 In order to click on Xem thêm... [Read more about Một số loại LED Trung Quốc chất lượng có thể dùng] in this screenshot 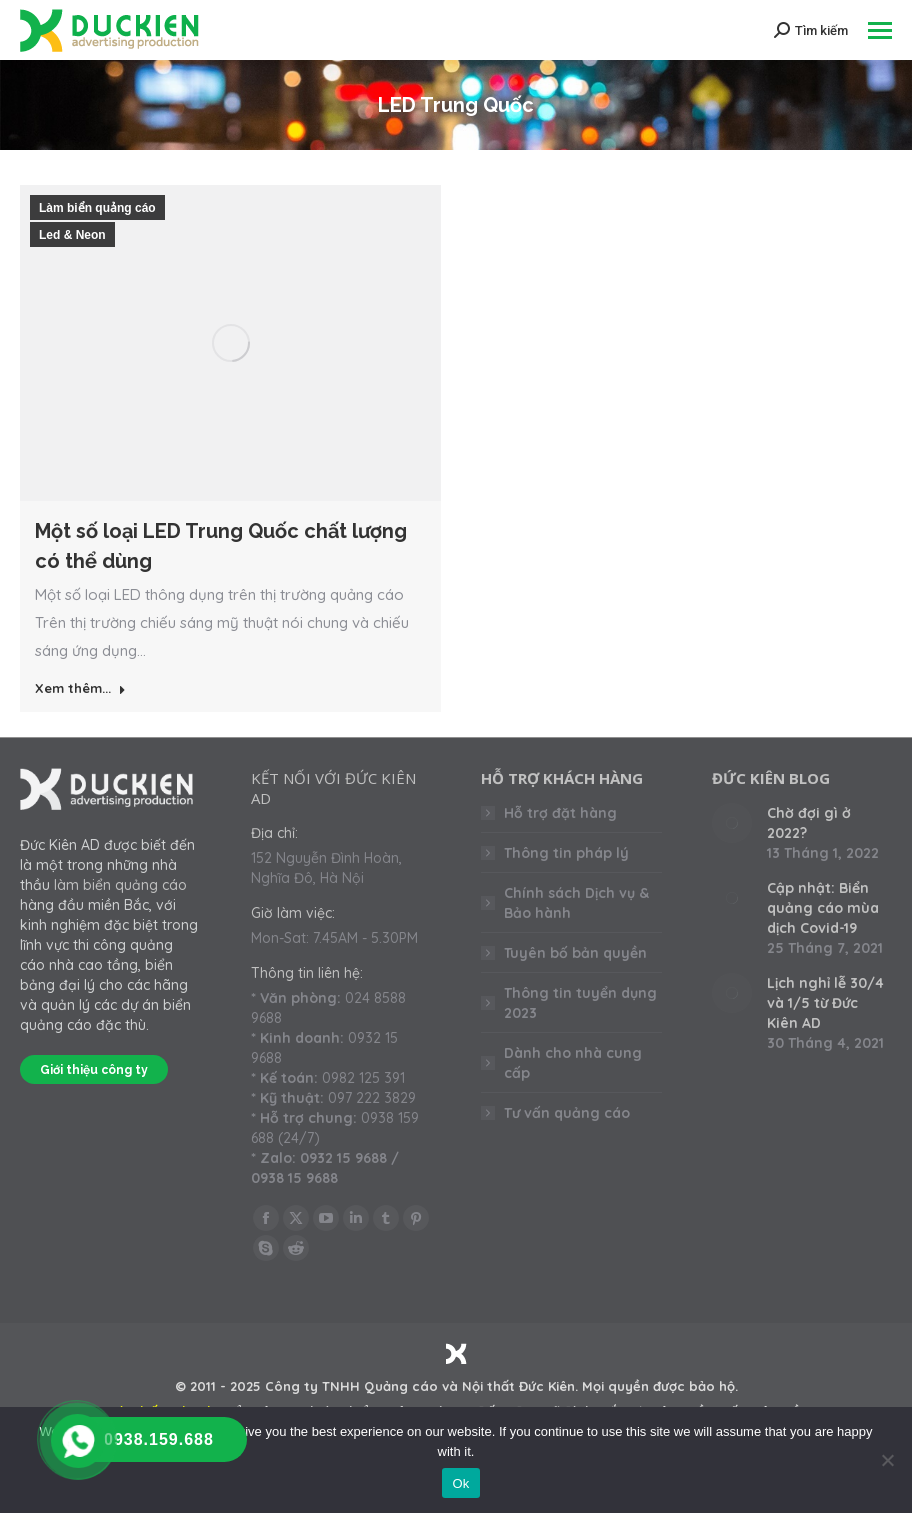, I will do `click(80, 688)`.